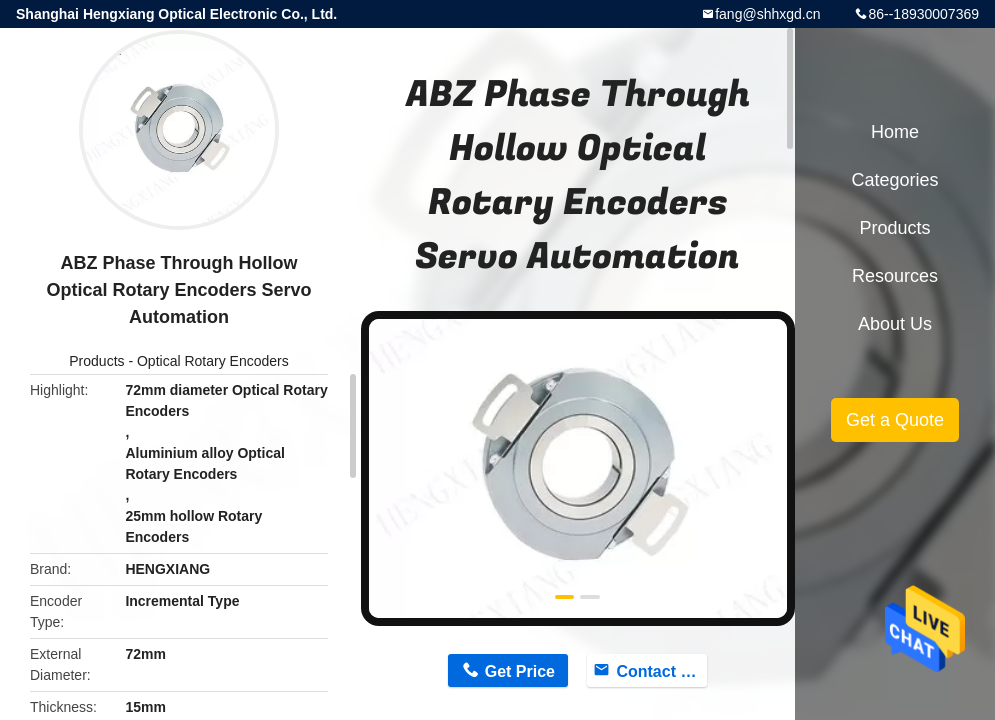 This screenshot has width=995, height=720. I want to click on Categories, so click(894, 180).